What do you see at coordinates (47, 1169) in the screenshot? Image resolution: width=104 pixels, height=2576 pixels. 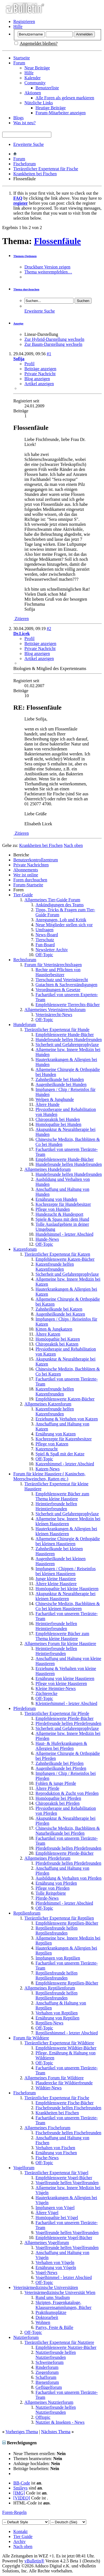 I see `Allgemeines Hundeforum` at bounding box center [47, 1169].